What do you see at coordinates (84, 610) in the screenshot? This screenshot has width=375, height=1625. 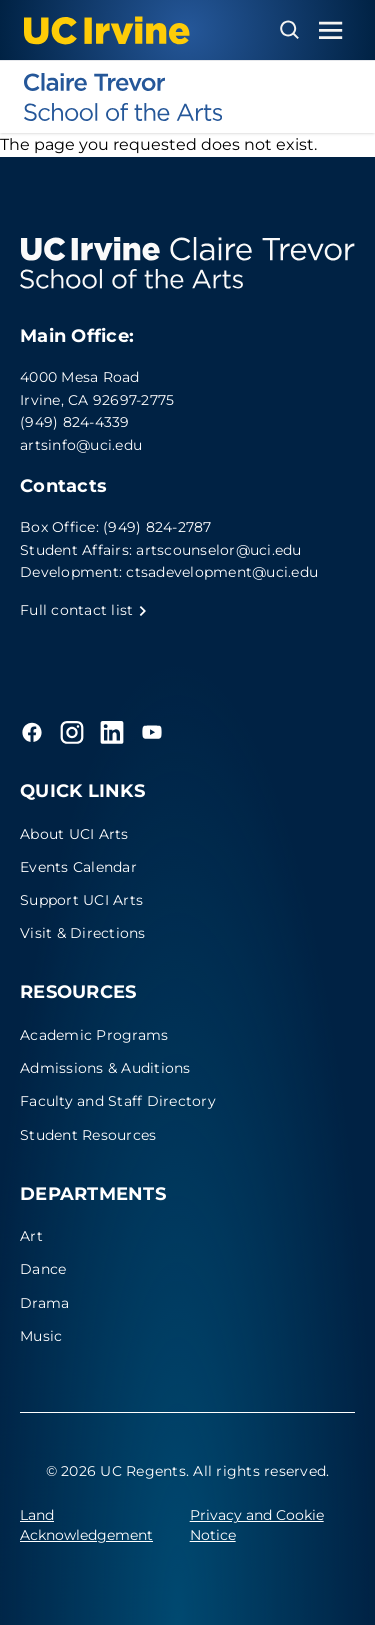 I see `Full contact list` at bounding box center [84, 610].